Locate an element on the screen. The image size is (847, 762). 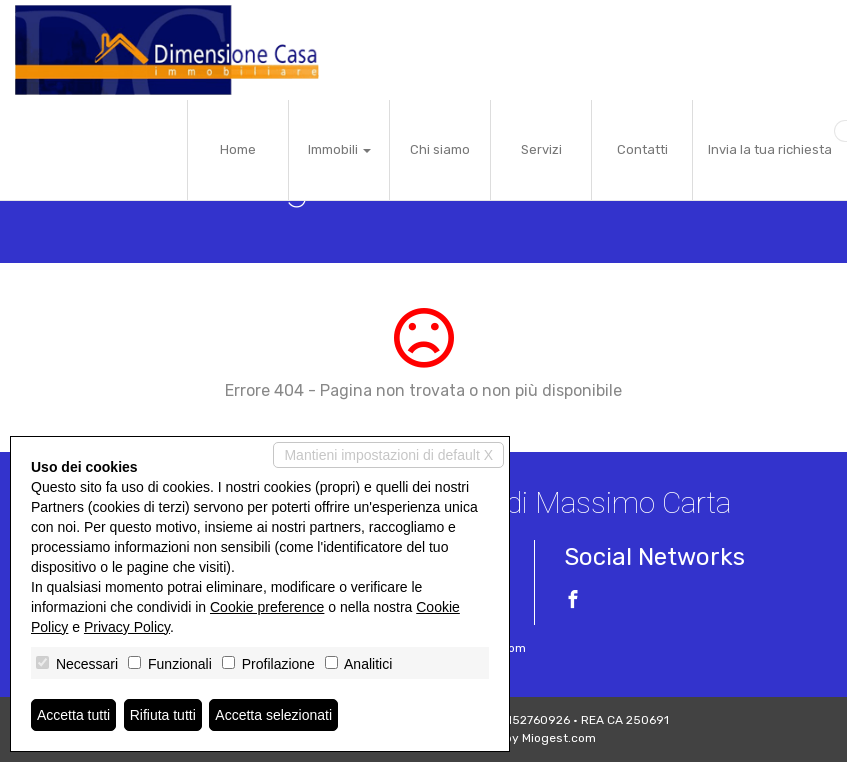
Miogest.com is located at coordinates (559, 738).